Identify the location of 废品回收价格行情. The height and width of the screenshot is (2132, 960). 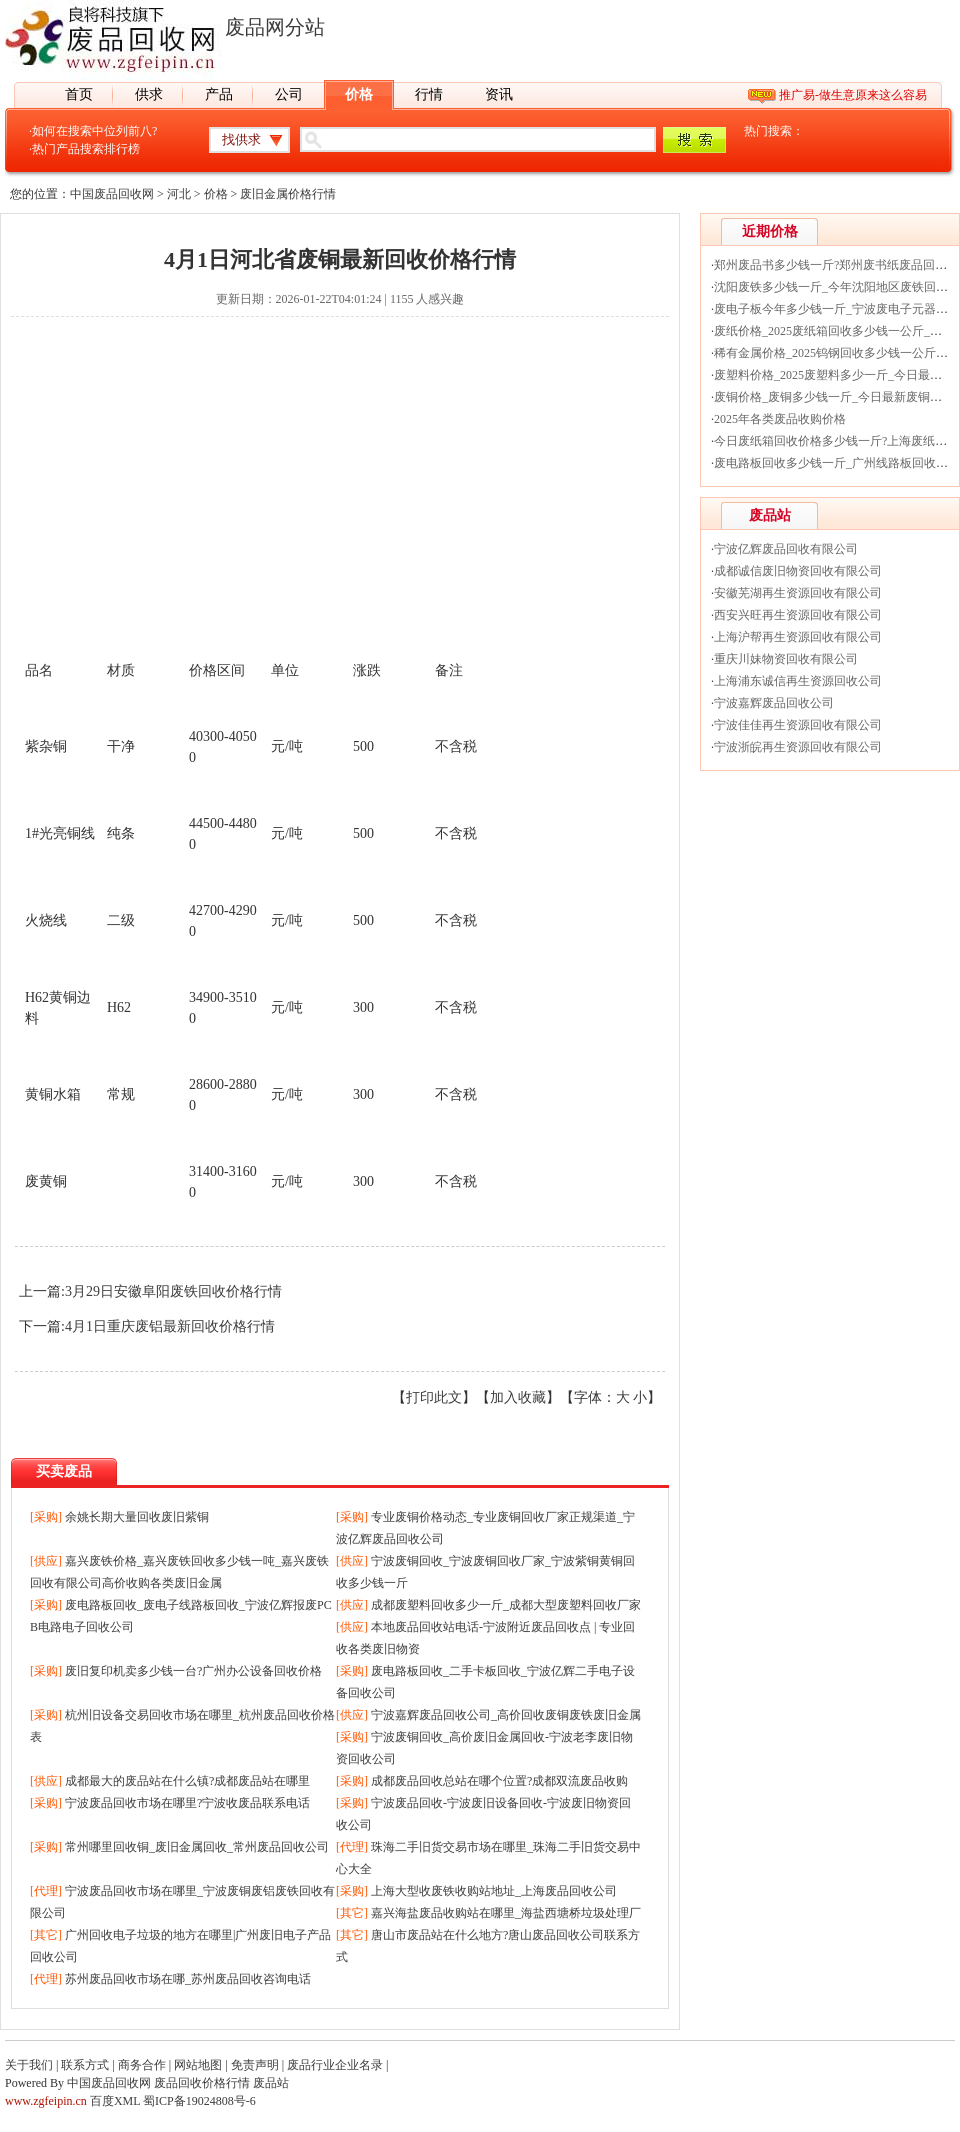
(202, 2083).